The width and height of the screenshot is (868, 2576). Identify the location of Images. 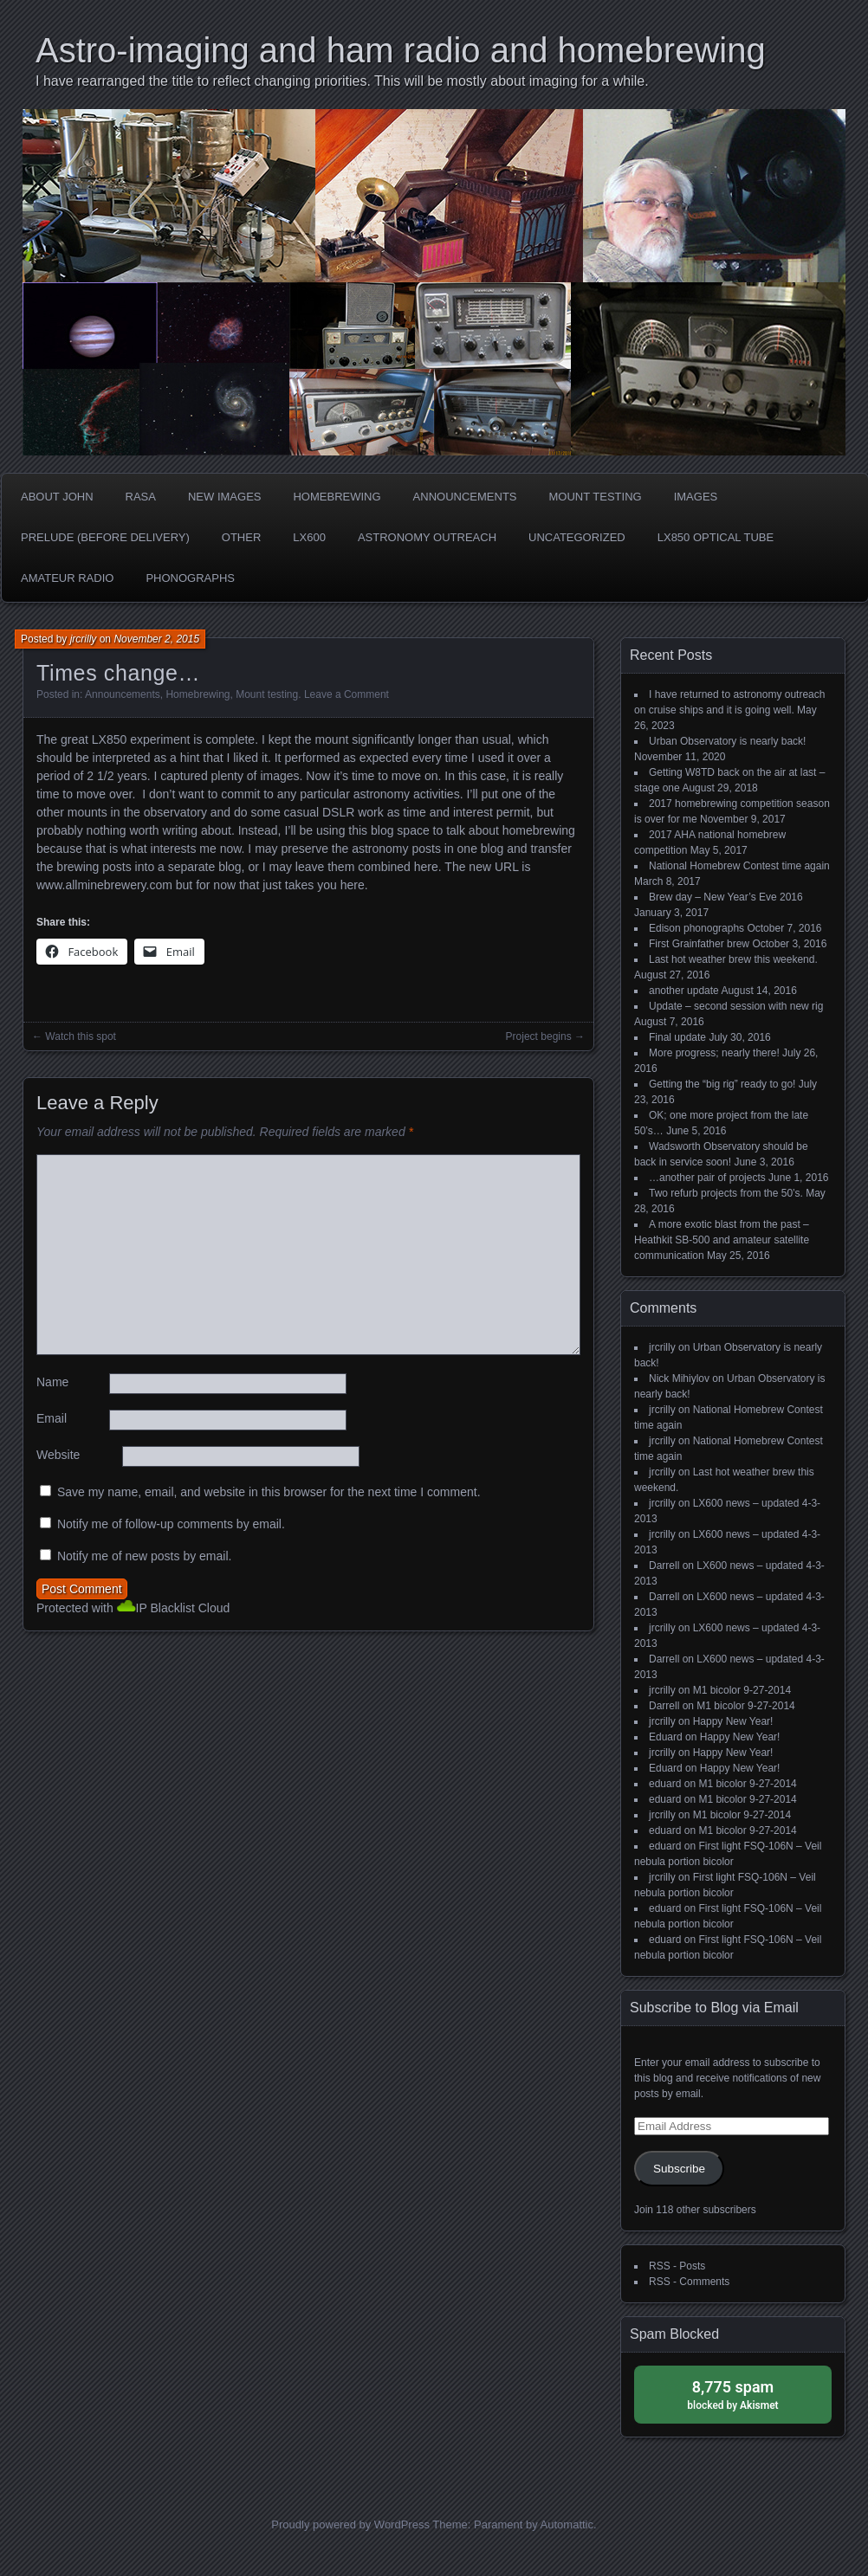
(696, 496).